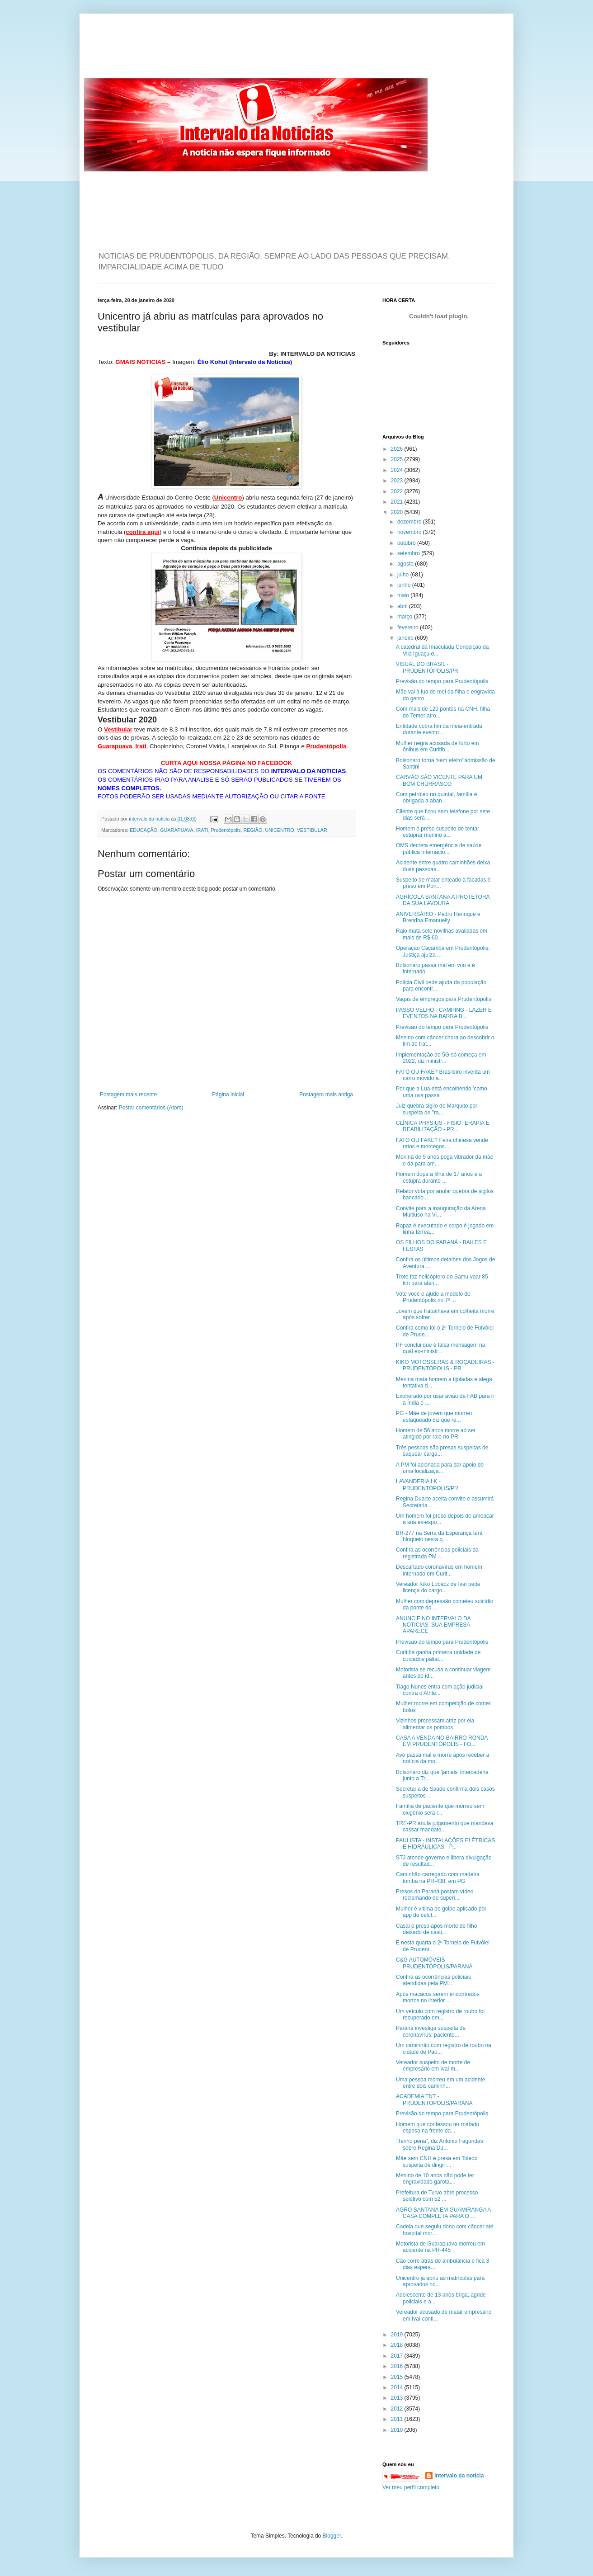 The width and height of the screenshot is (593, 2576). Describe the element at coordinates (427, 667) in the screenshot. I see `VISUAL DO BRASIL - PRUDENTÓPOLIS/PR` at that location.